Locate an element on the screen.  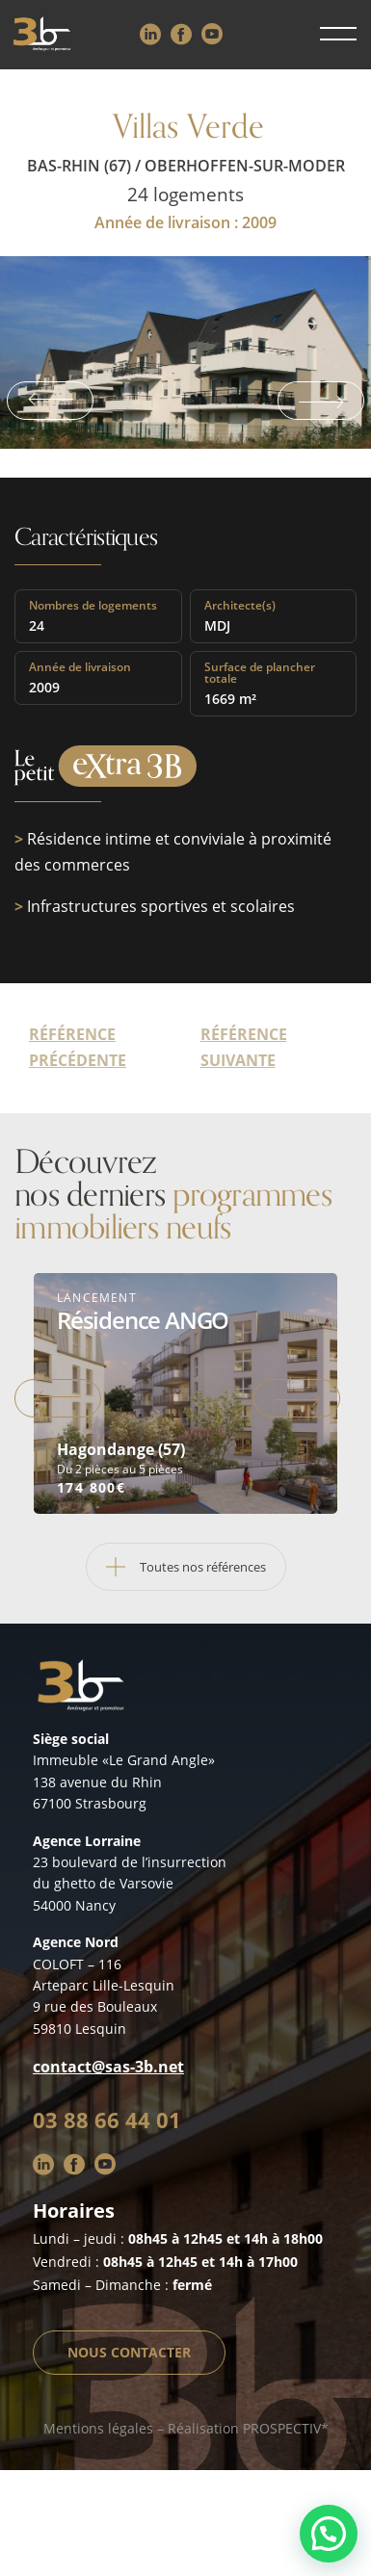
contact@sas-3b.net is located at coordinates (108, 2066).